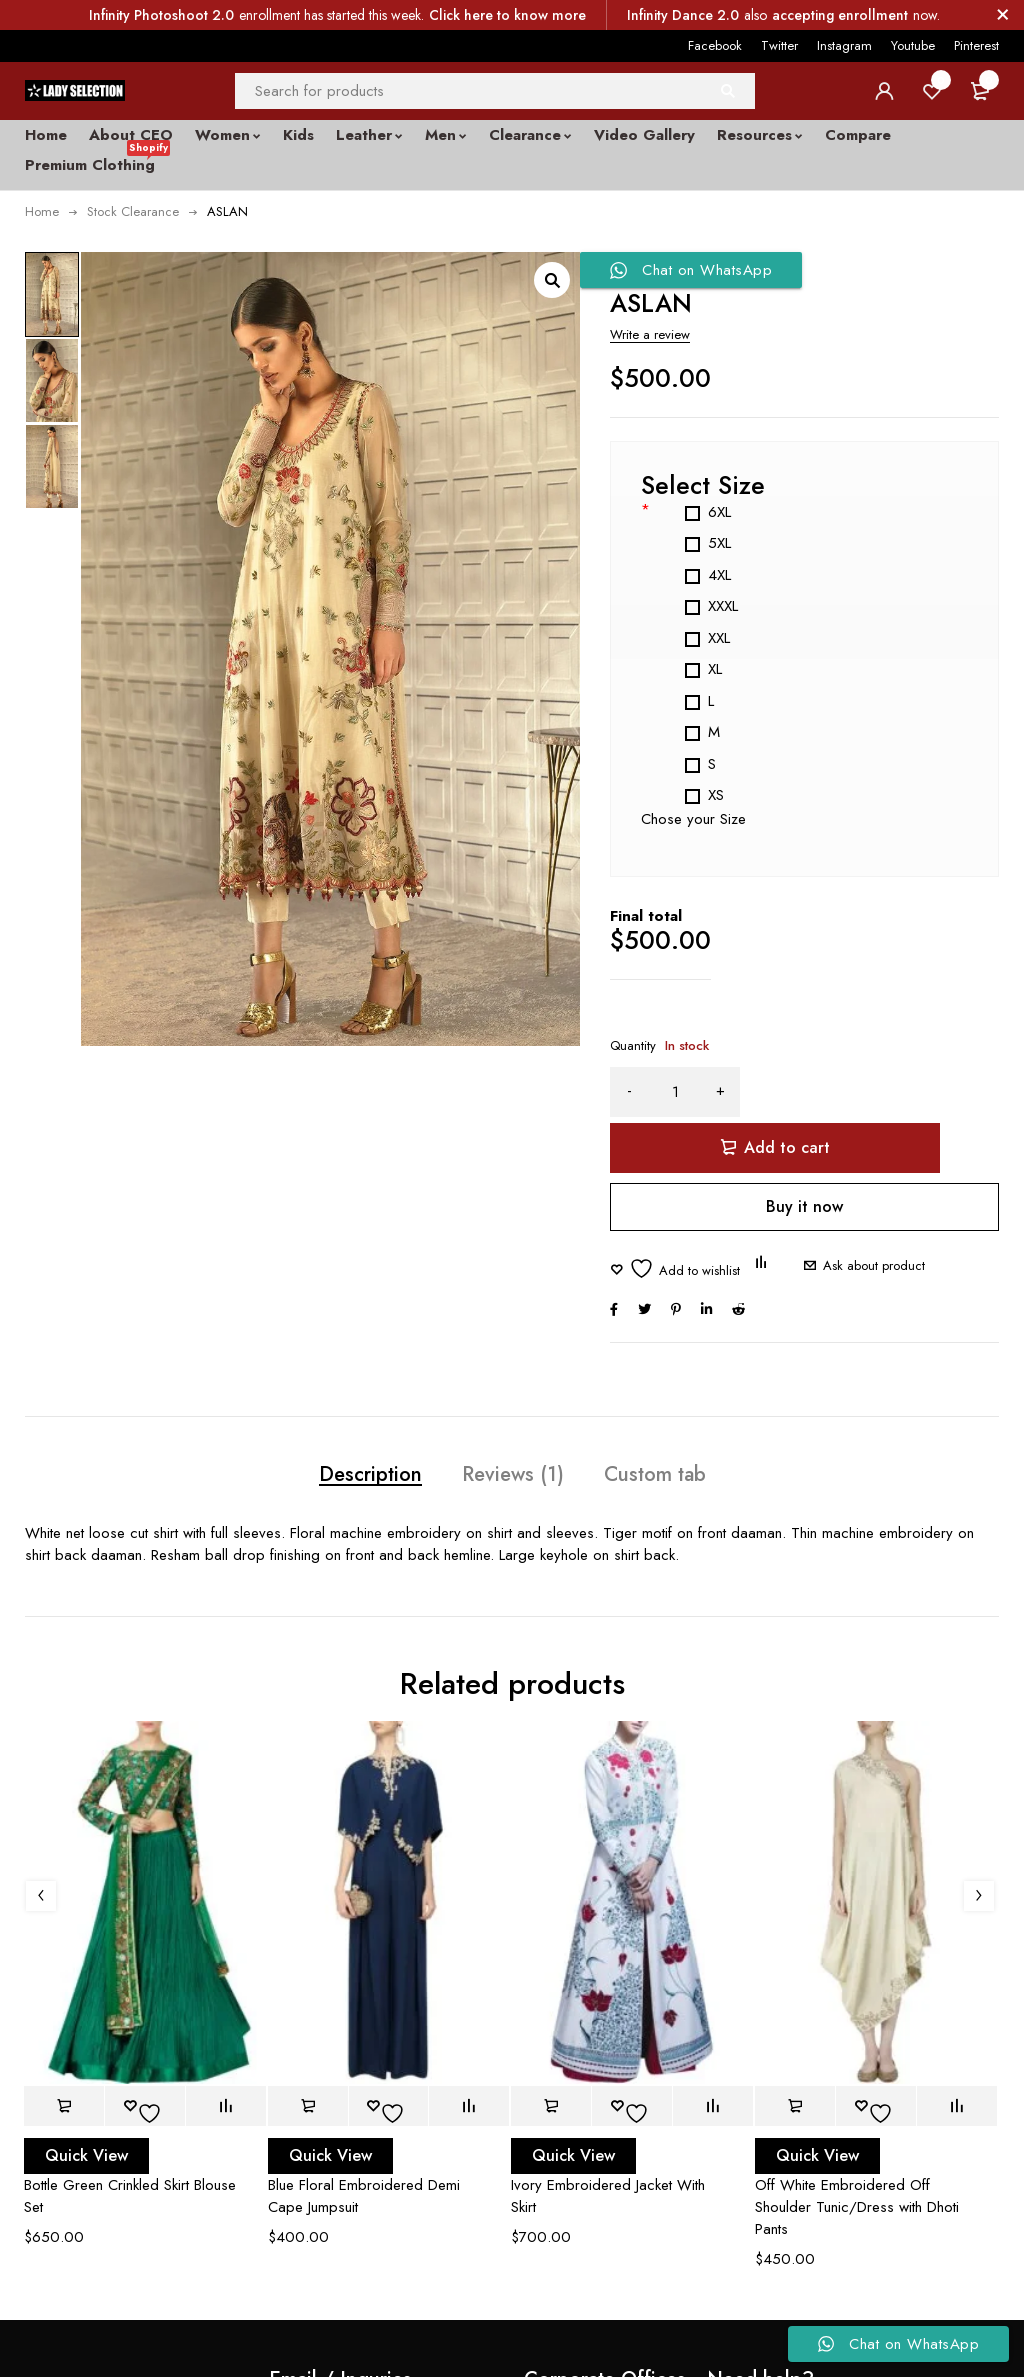  I want to click on [Product quantity], so click(675, 1092).